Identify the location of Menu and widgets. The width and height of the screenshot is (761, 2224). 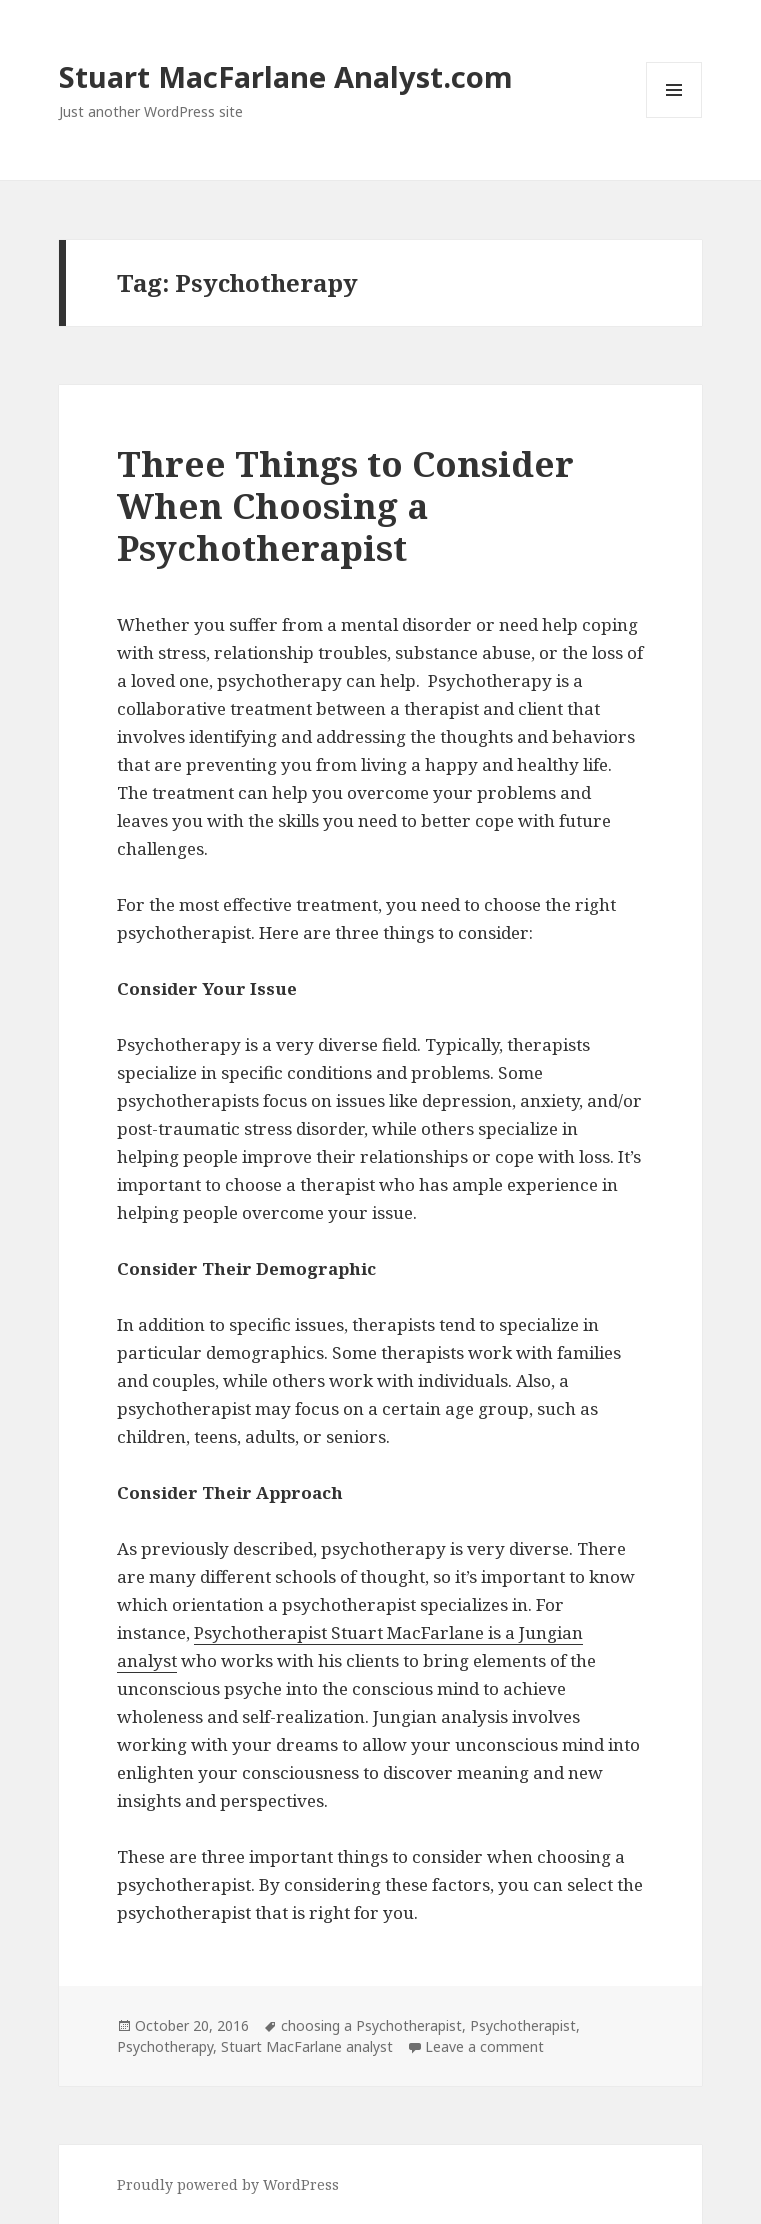
(674, 117).